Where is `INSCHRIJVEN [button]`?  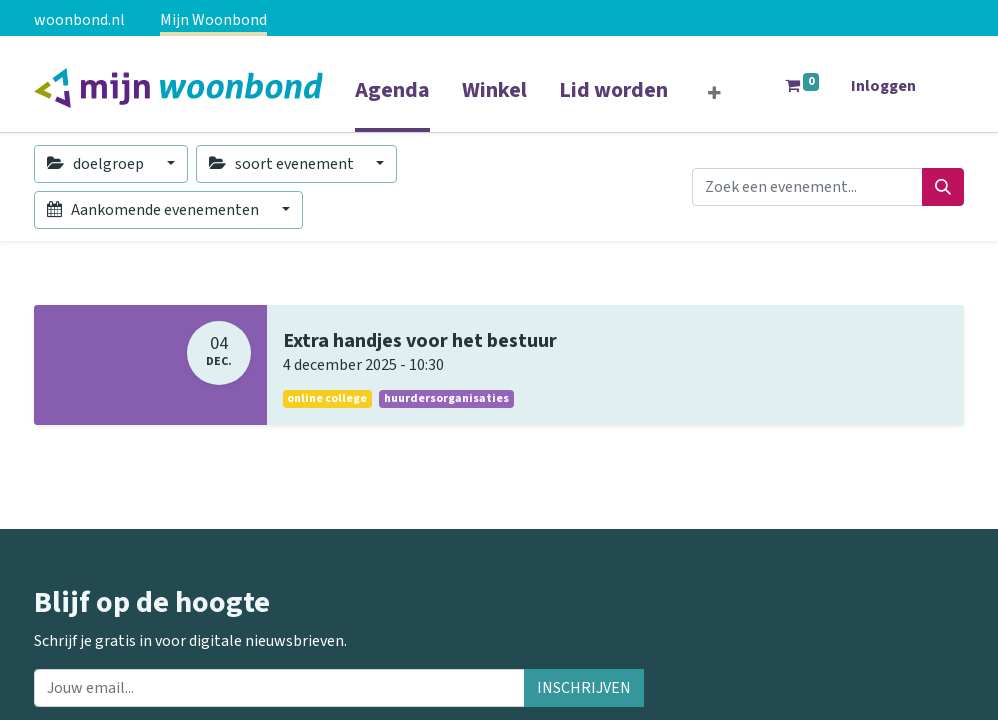 INSCHRIJVEN [button] is located at coordinates (584, 688).